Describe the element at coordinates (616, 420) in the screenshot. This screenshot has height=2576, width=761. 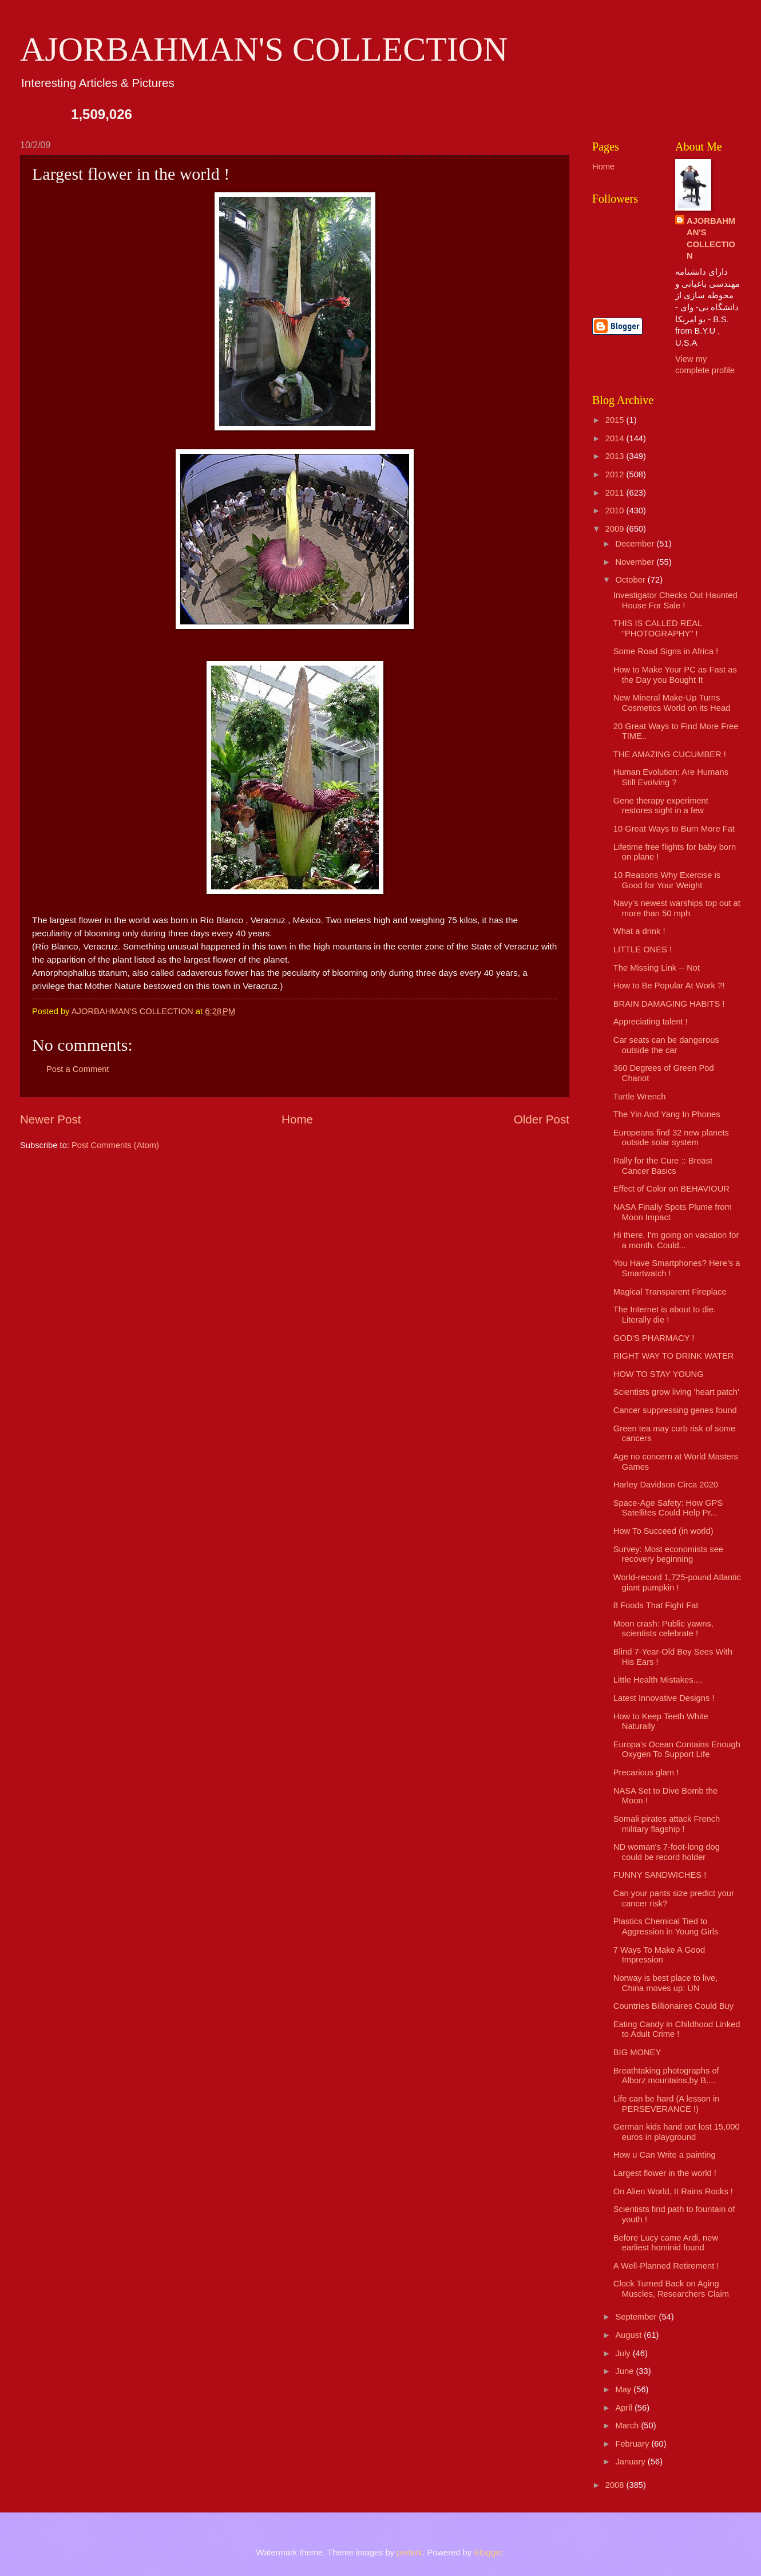
I see `2015` at that location.